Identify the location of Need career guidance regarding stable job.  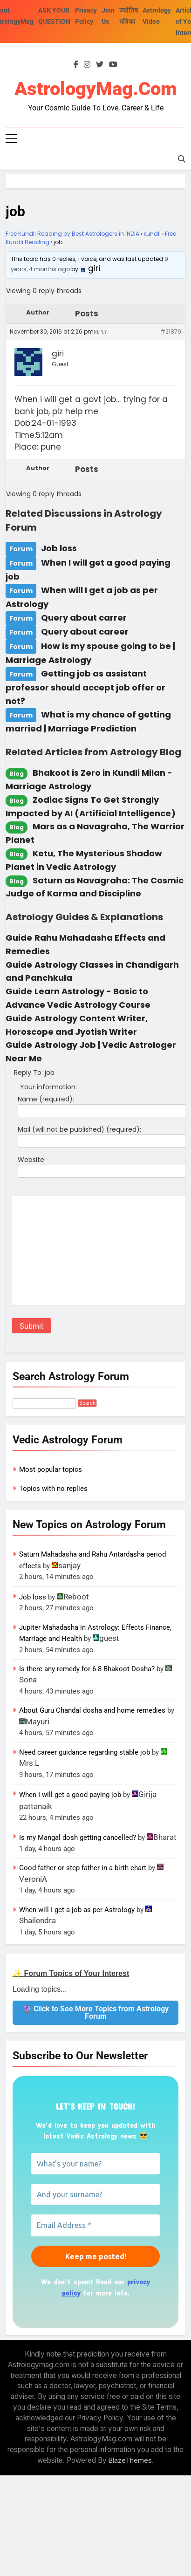
(84, 1752).